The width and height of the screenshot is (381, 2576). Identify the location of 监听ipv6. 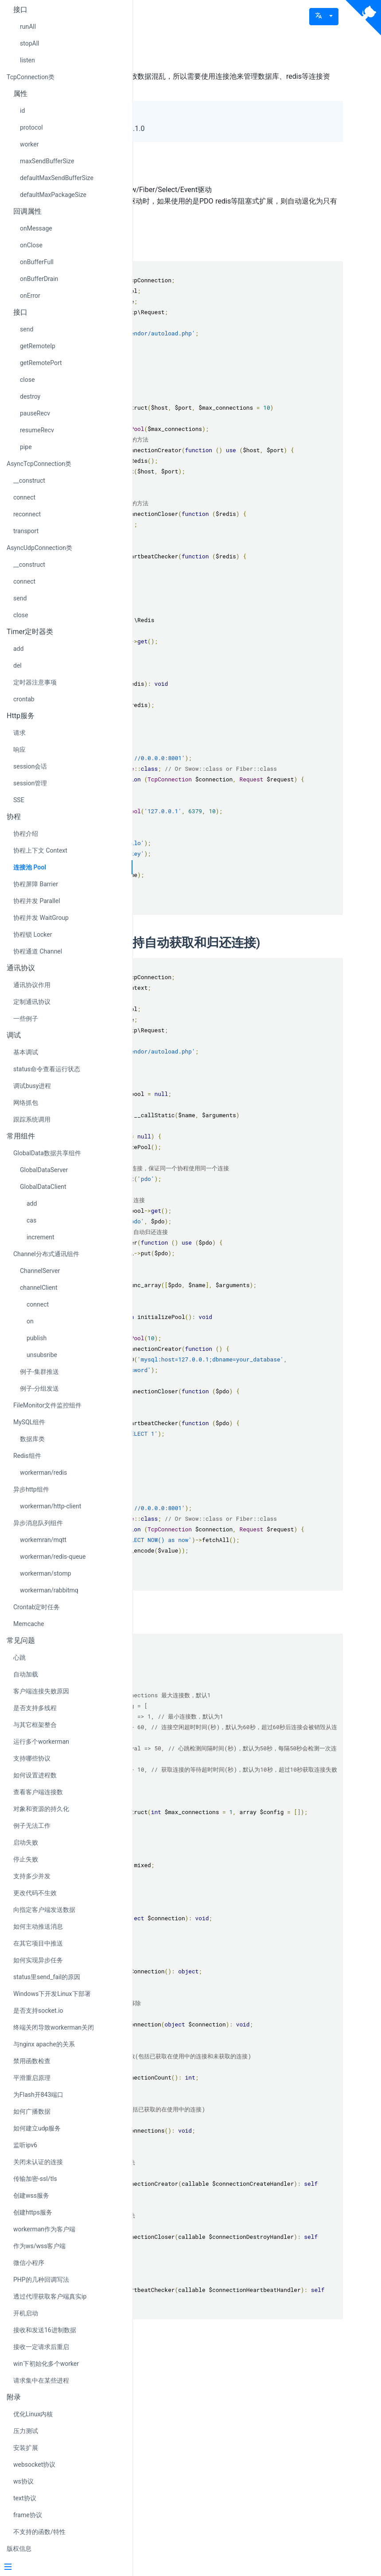
(25, 2145).